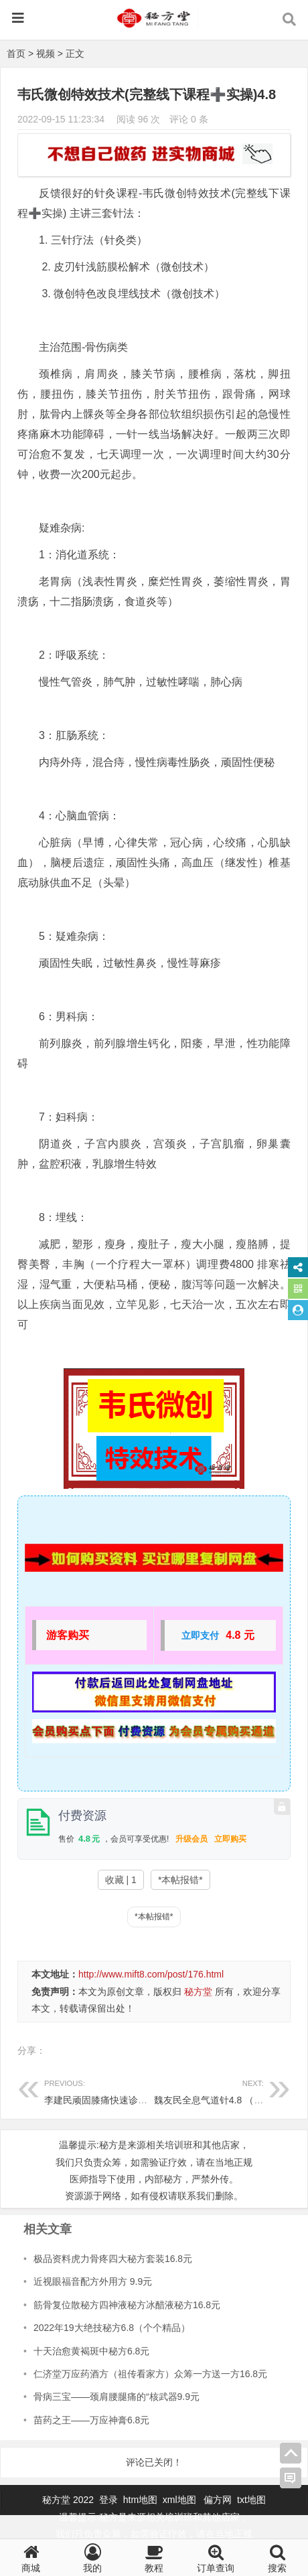 The image size is (308, 2576). What do you see at coordinates (92, 2281) in the screenshot?
I see `近视眼福音配方外用方 9.9元` at bounding box center [92, 2281].